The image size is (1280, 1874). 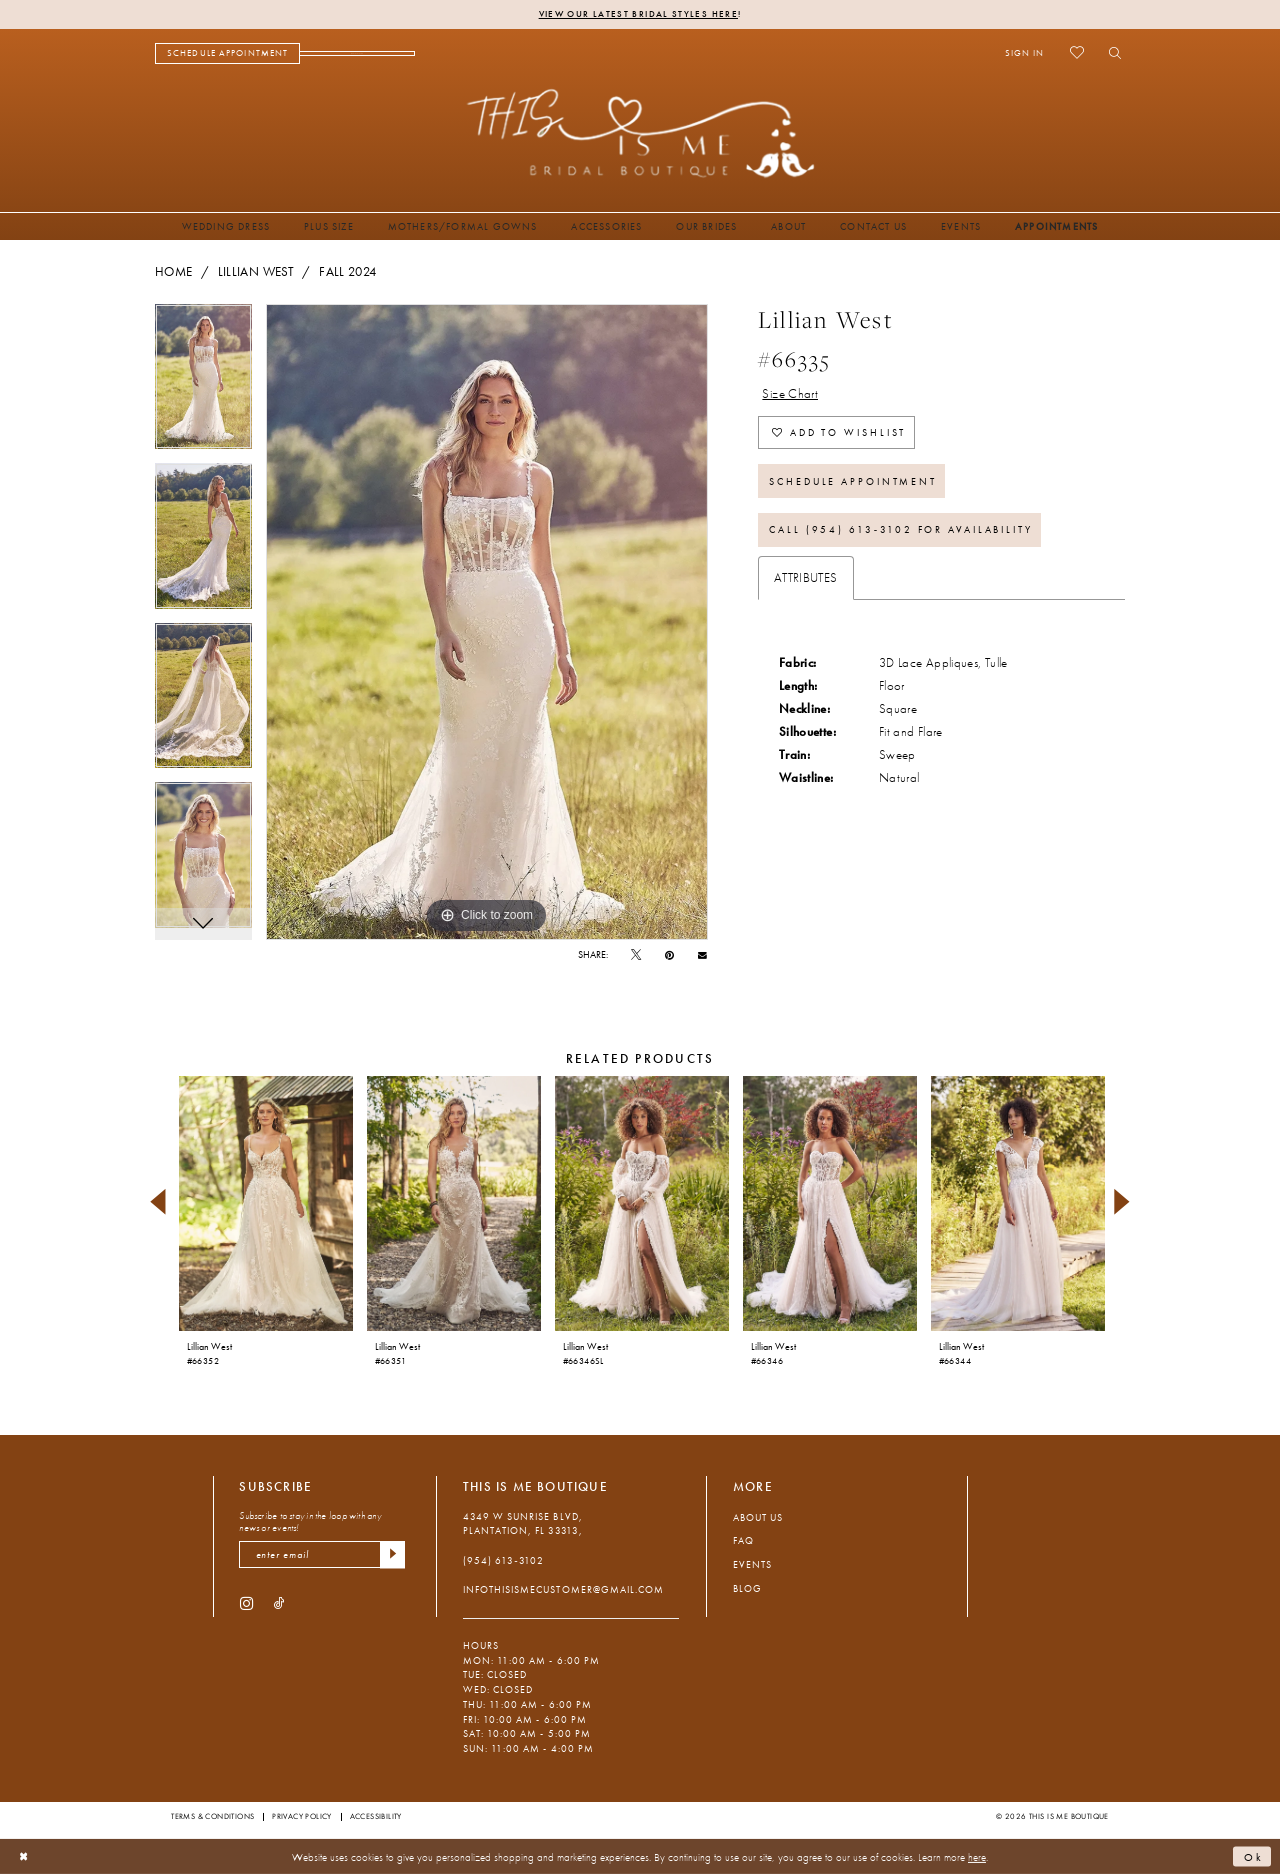 What do you see at coordinates (790, 394) in the screenshot?
I see `Size Chart [button]` at bounding box center [790, 394].